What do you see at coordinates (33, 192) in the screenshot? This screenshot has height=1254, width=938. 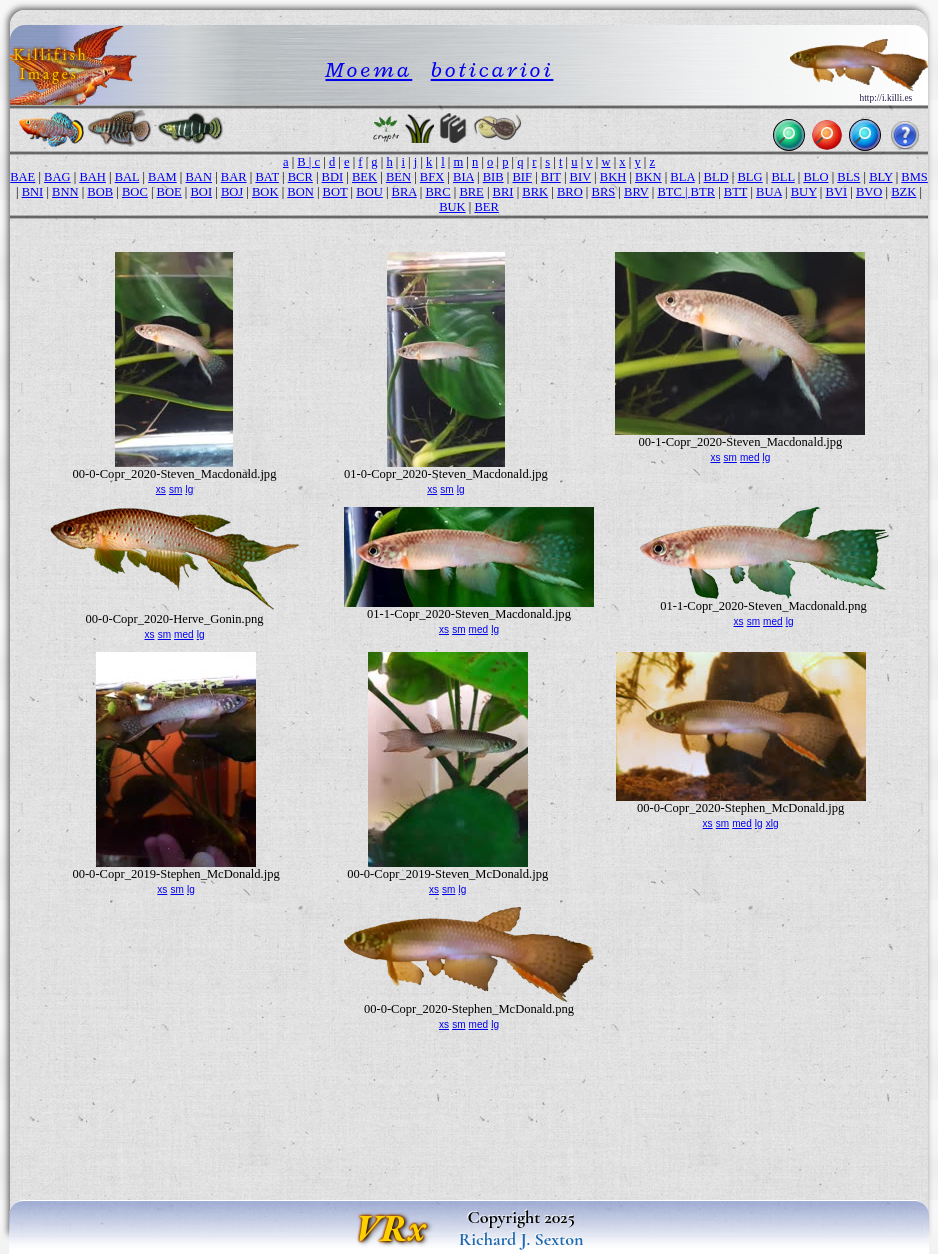 I see `BNI` at bounding box center [33, 192].